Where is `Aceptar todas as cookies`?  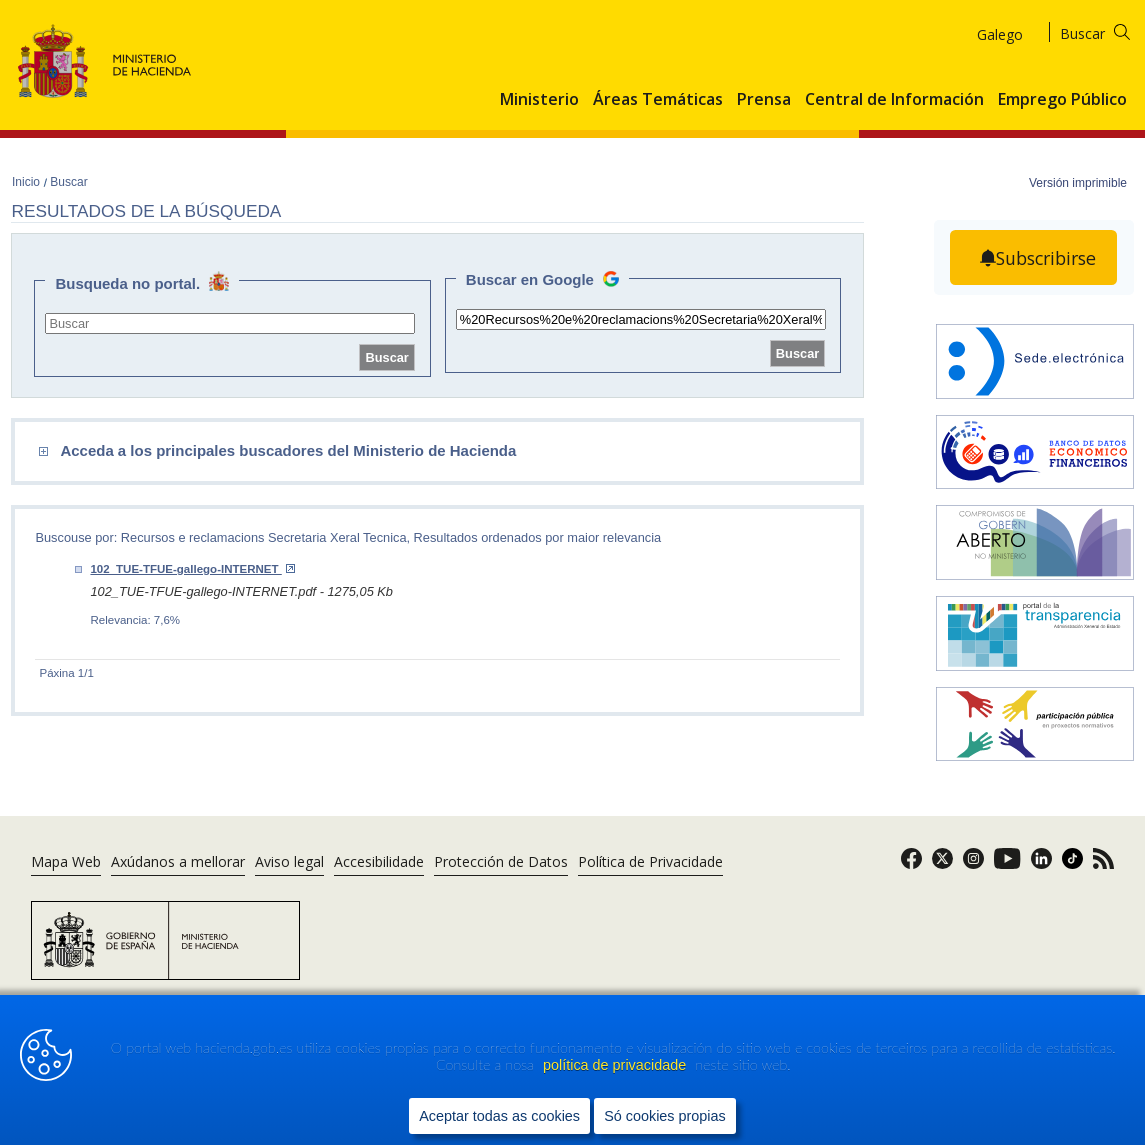
Aceptar todas as cookies is located at coordinates (499, 1116).